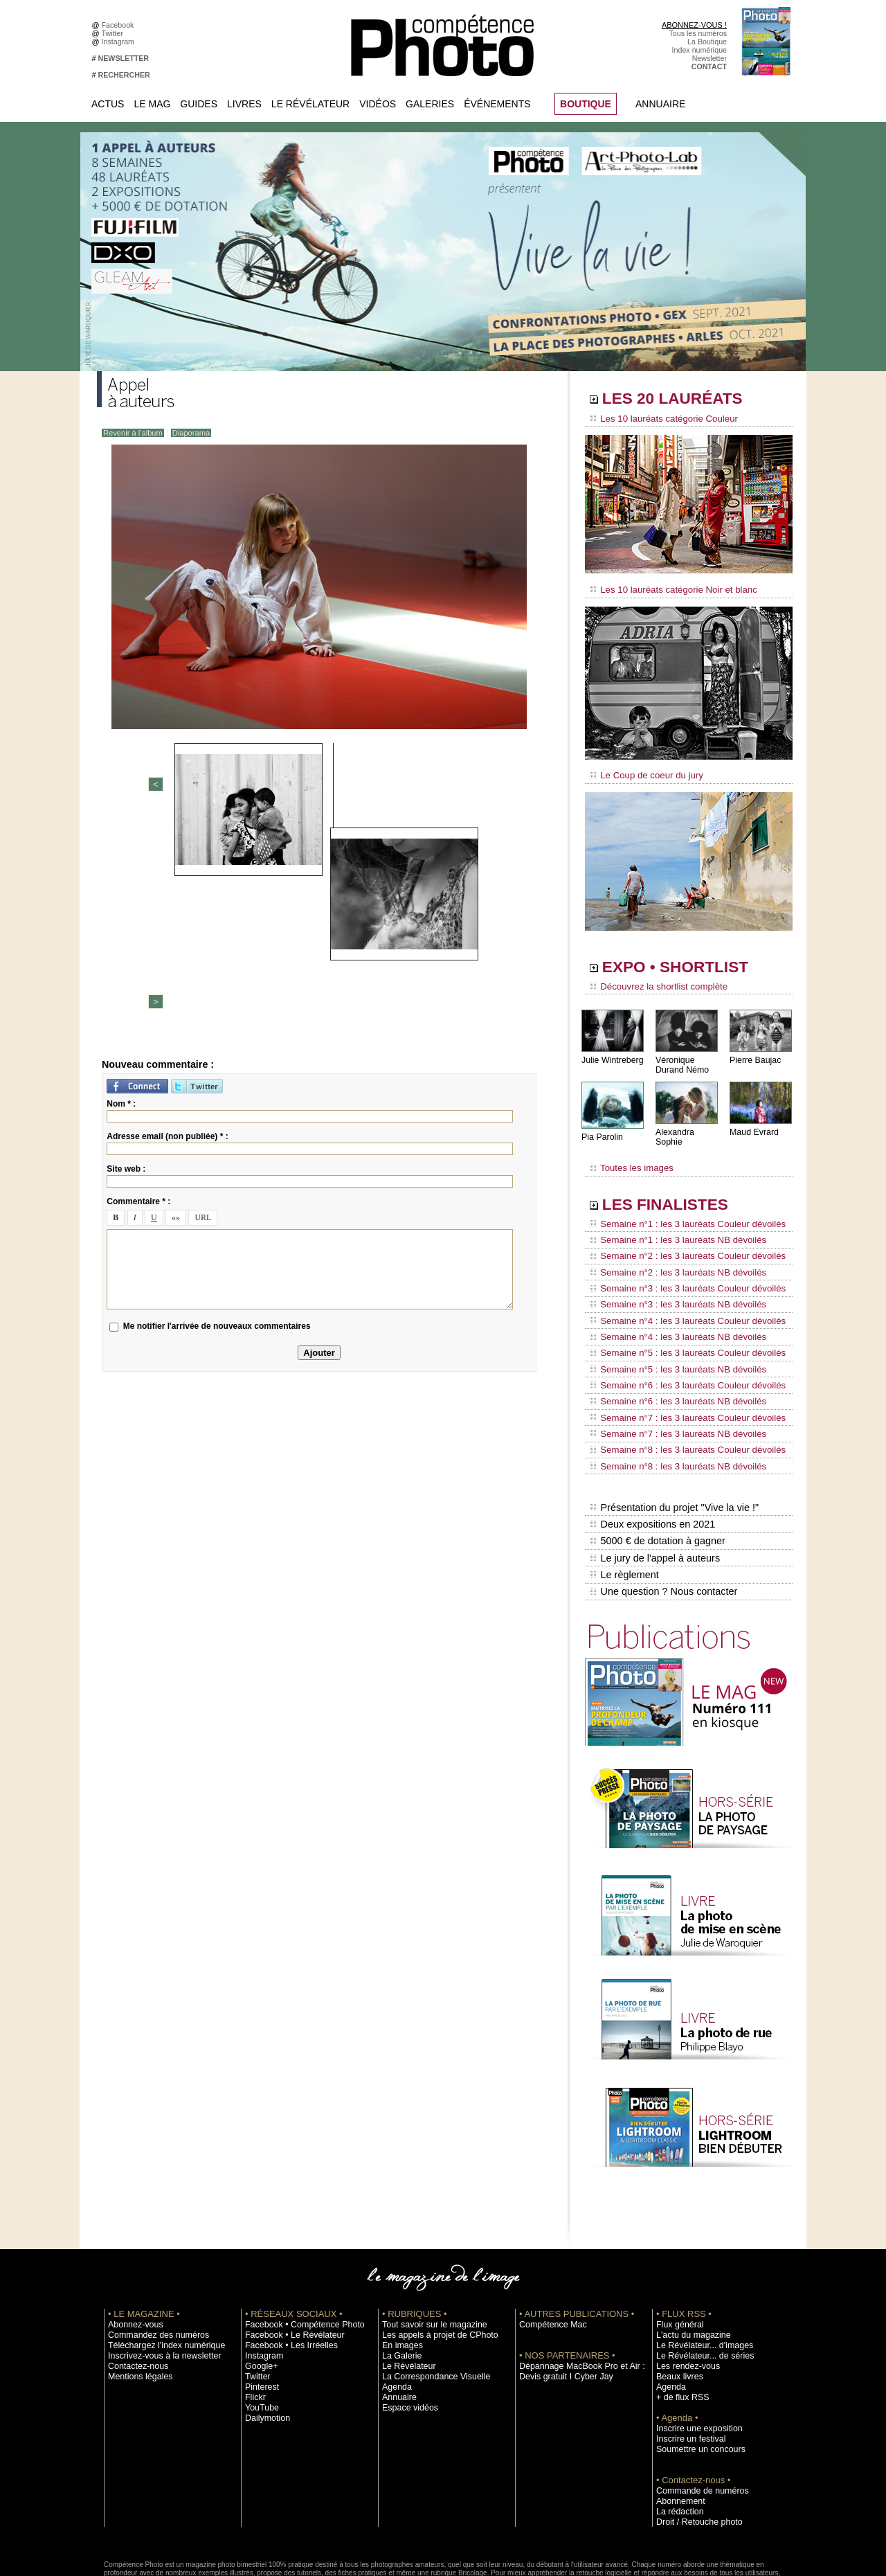  I want to click on Une question ? Nous contacter, so click(662, 1517).